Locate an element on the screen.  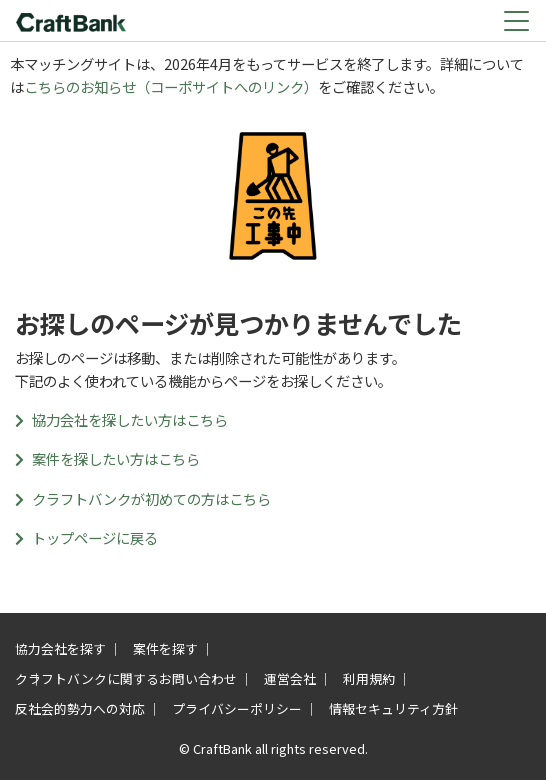
クラフトバンクに関するお問い合わせ is located at coordinates (126, 678).